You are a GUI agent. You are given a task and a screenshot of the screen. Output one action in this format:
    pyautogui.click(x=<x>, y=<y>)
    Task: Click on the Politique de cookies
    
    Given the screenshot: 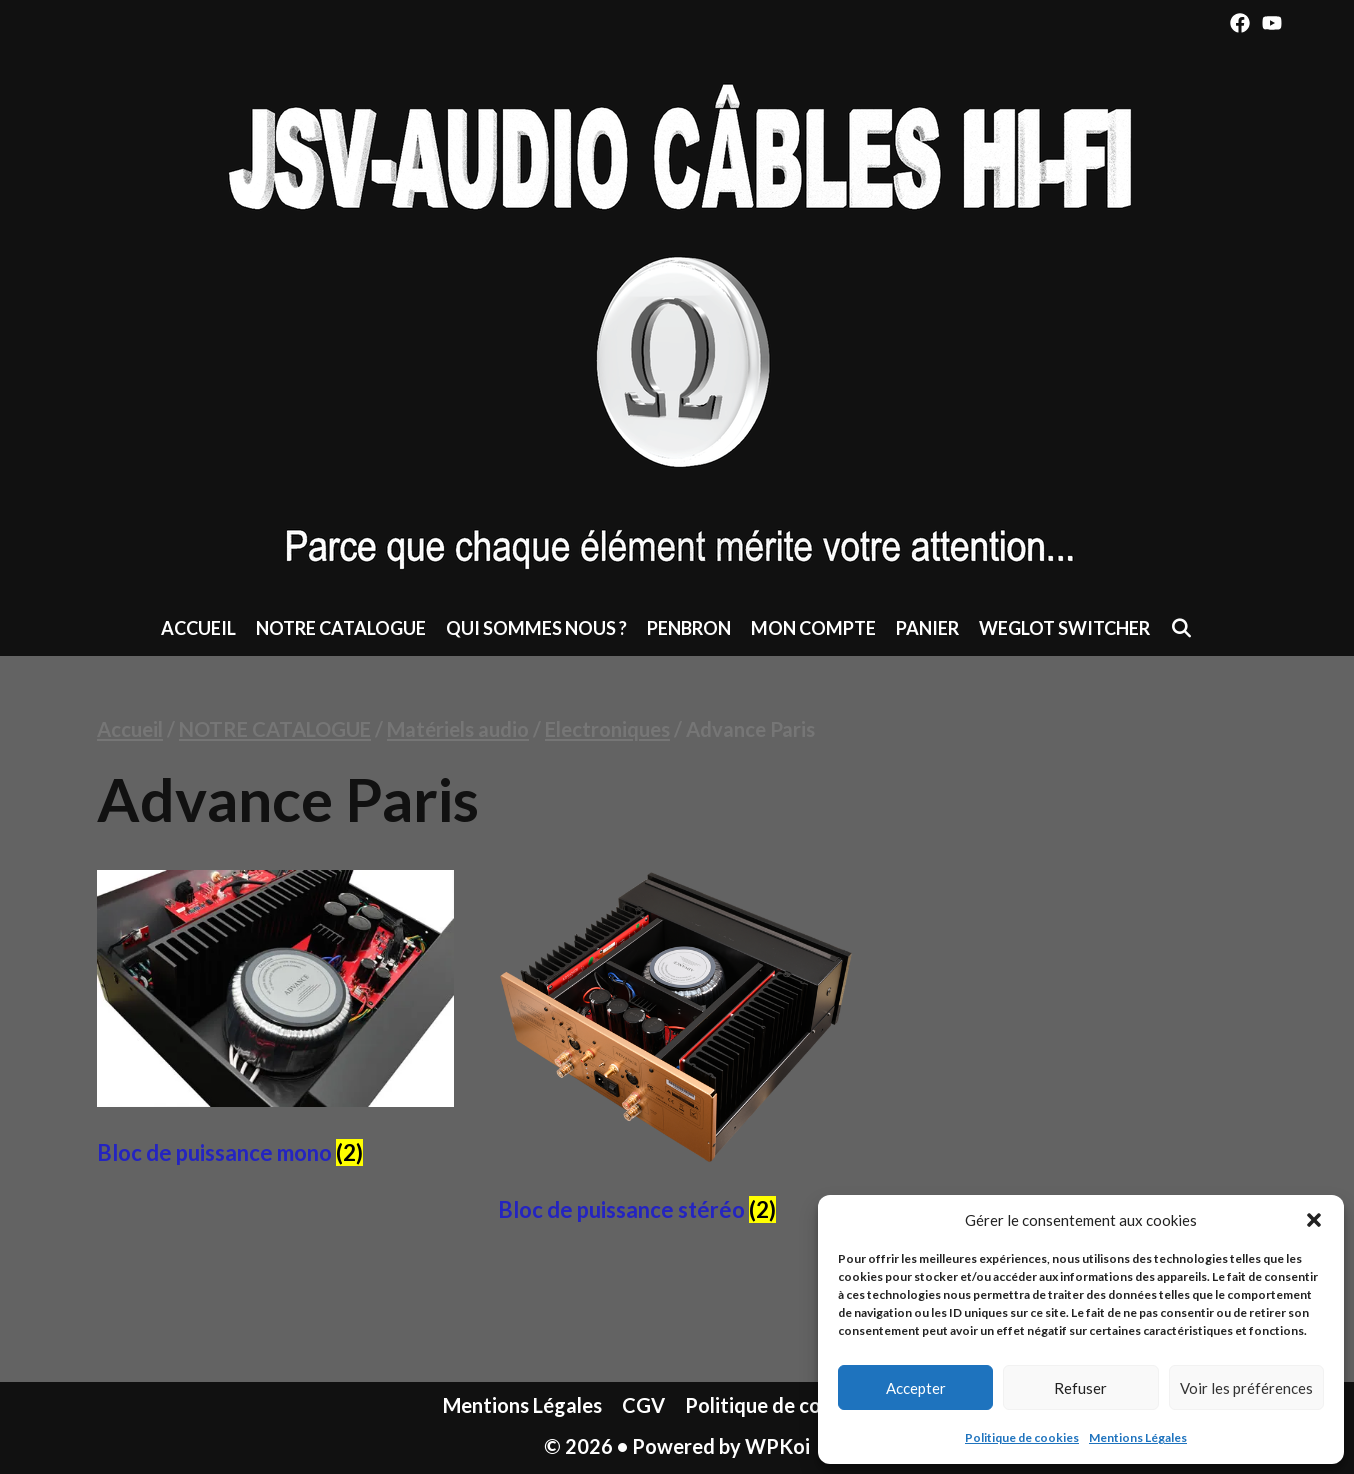 What is the action you would take?
    pyautogui.click(x=1022, y=1437)
    